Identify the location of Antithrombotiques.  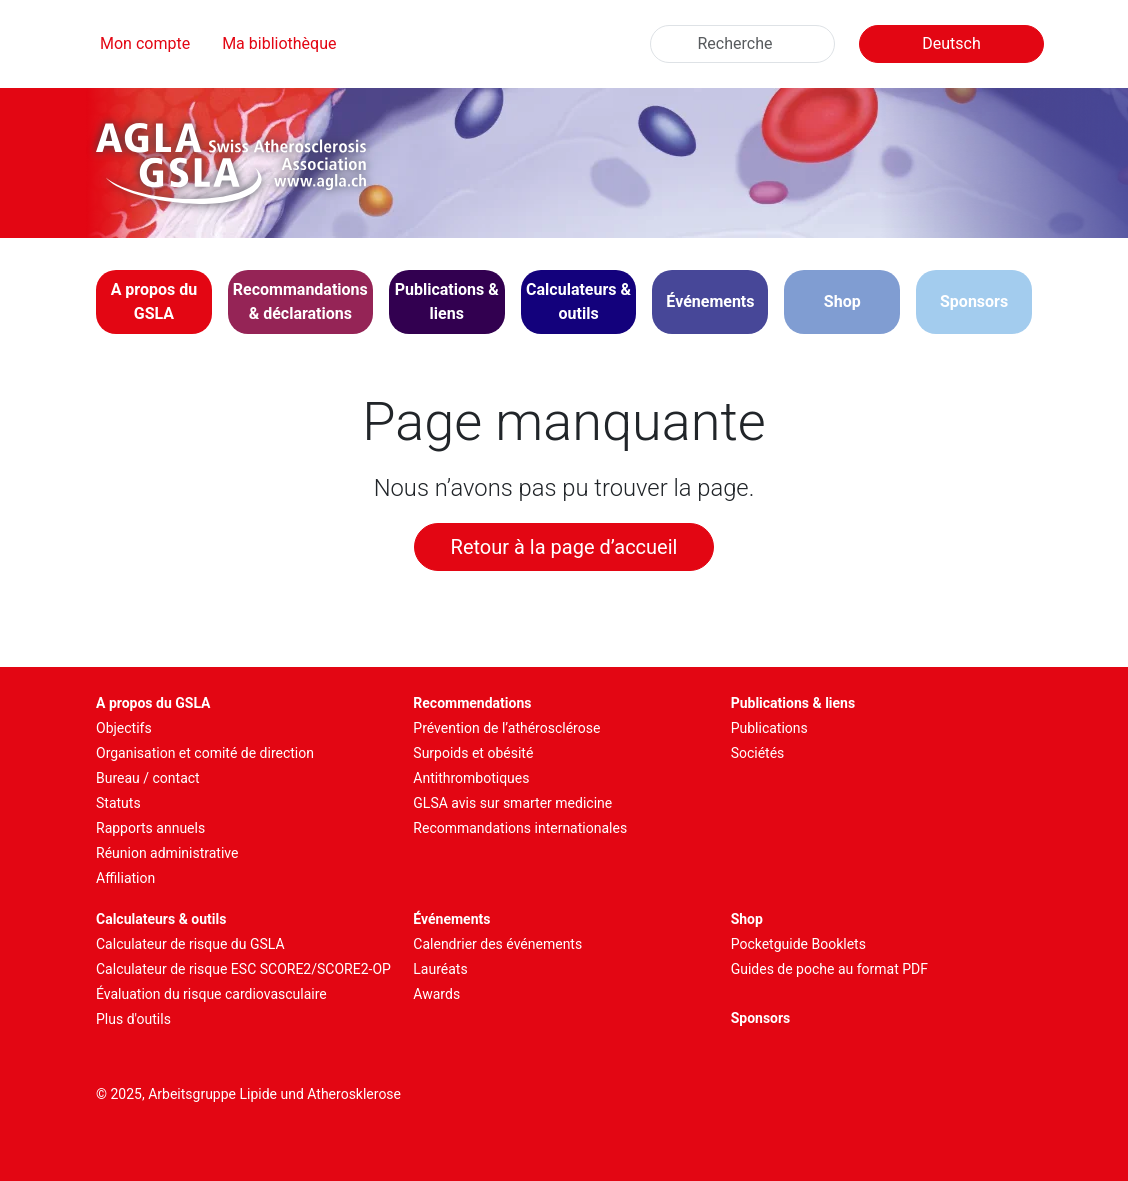
(471, 778).